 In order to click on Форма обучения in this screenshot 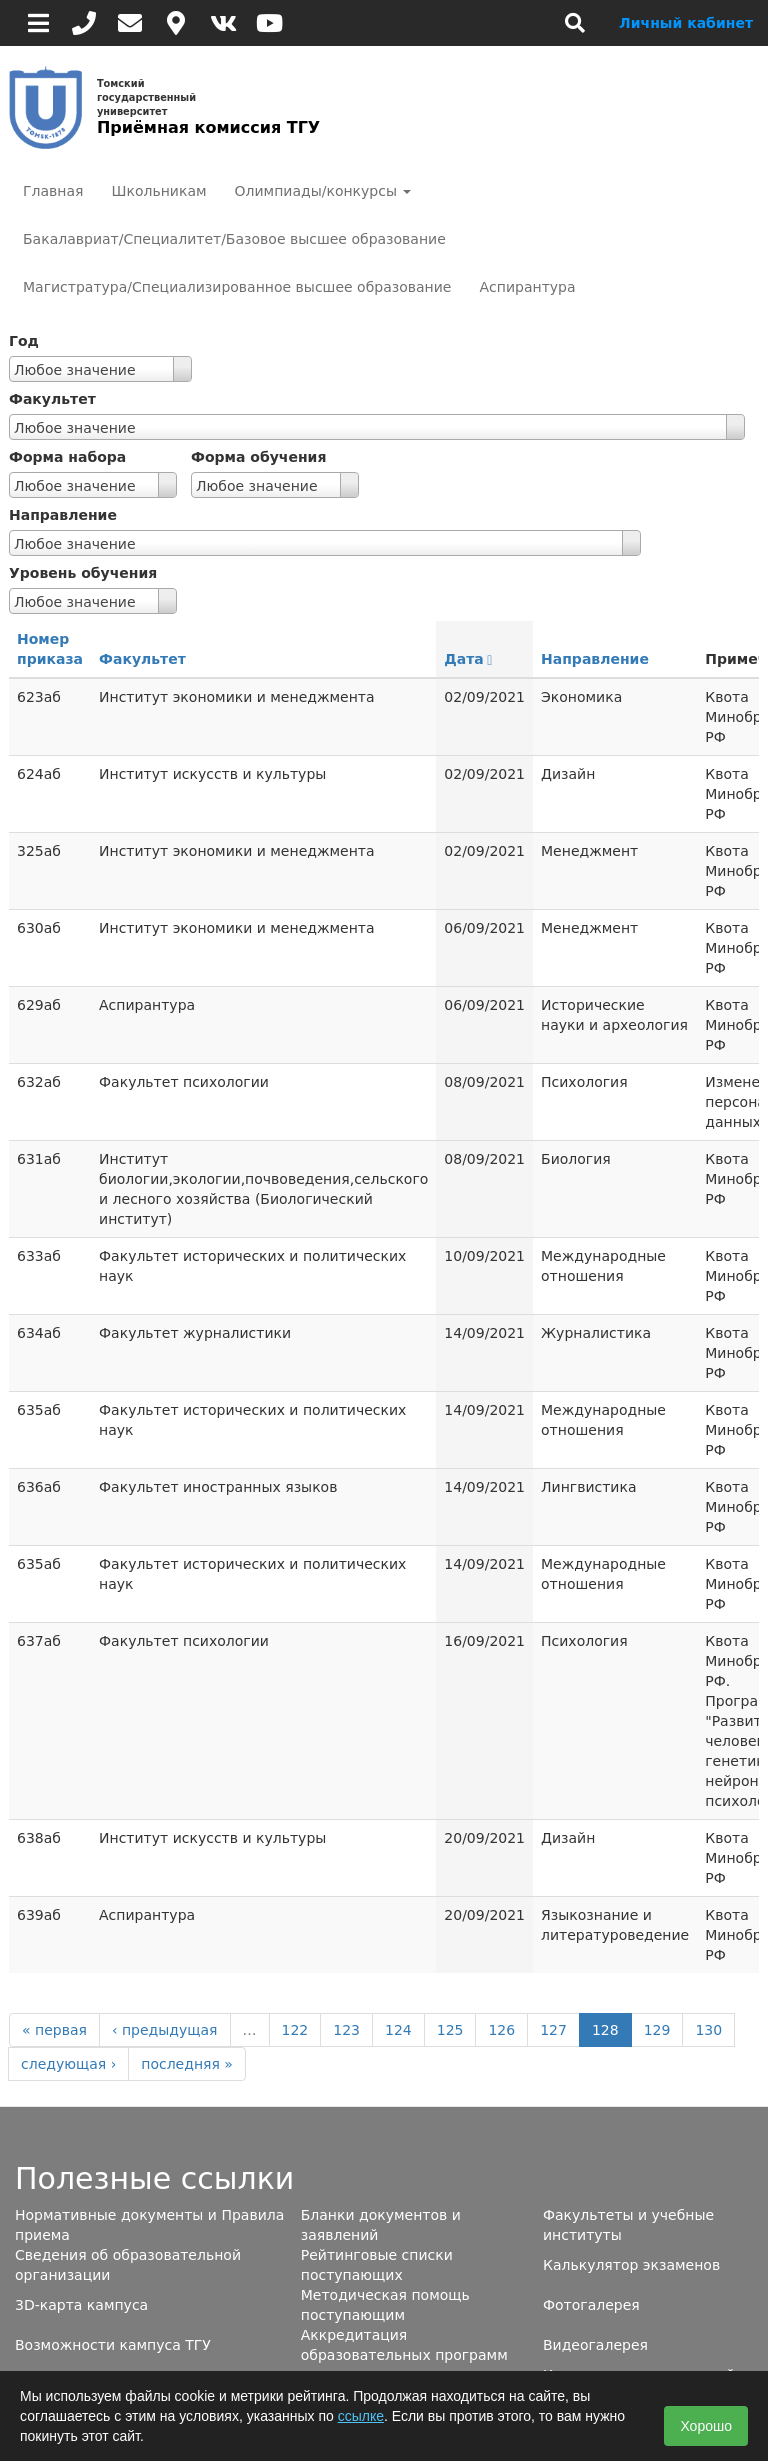, I will do `click(258, 457)`.